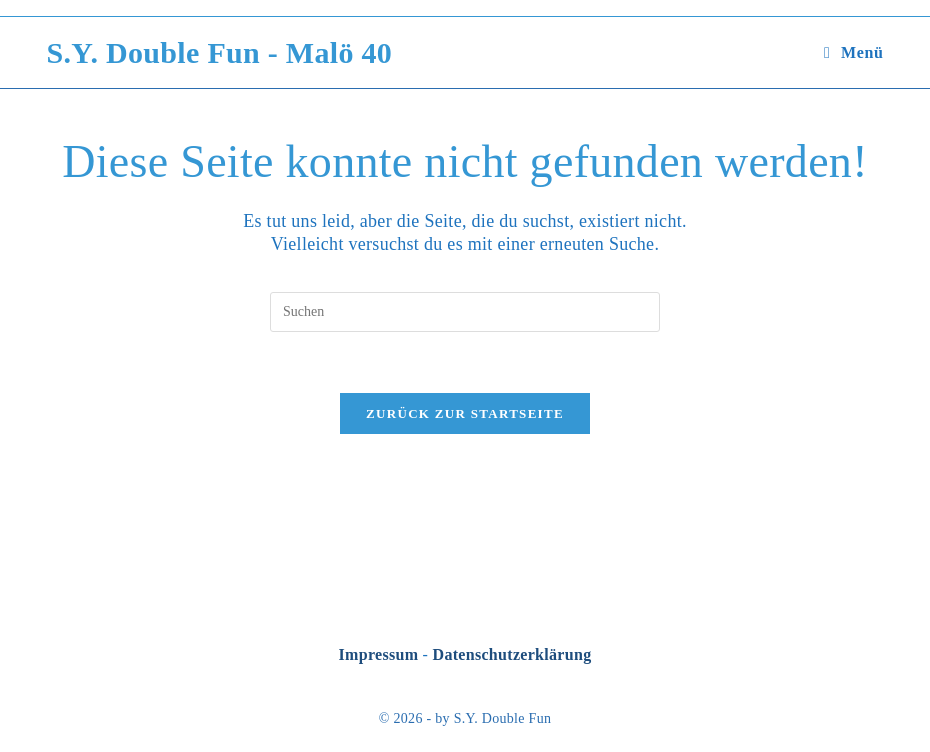 The width and height of the screenshot is (930, 752). Describe the element at coordinates (465, 312) in the screenshot. I see `[Suchabfrage eingeben]` at that location.